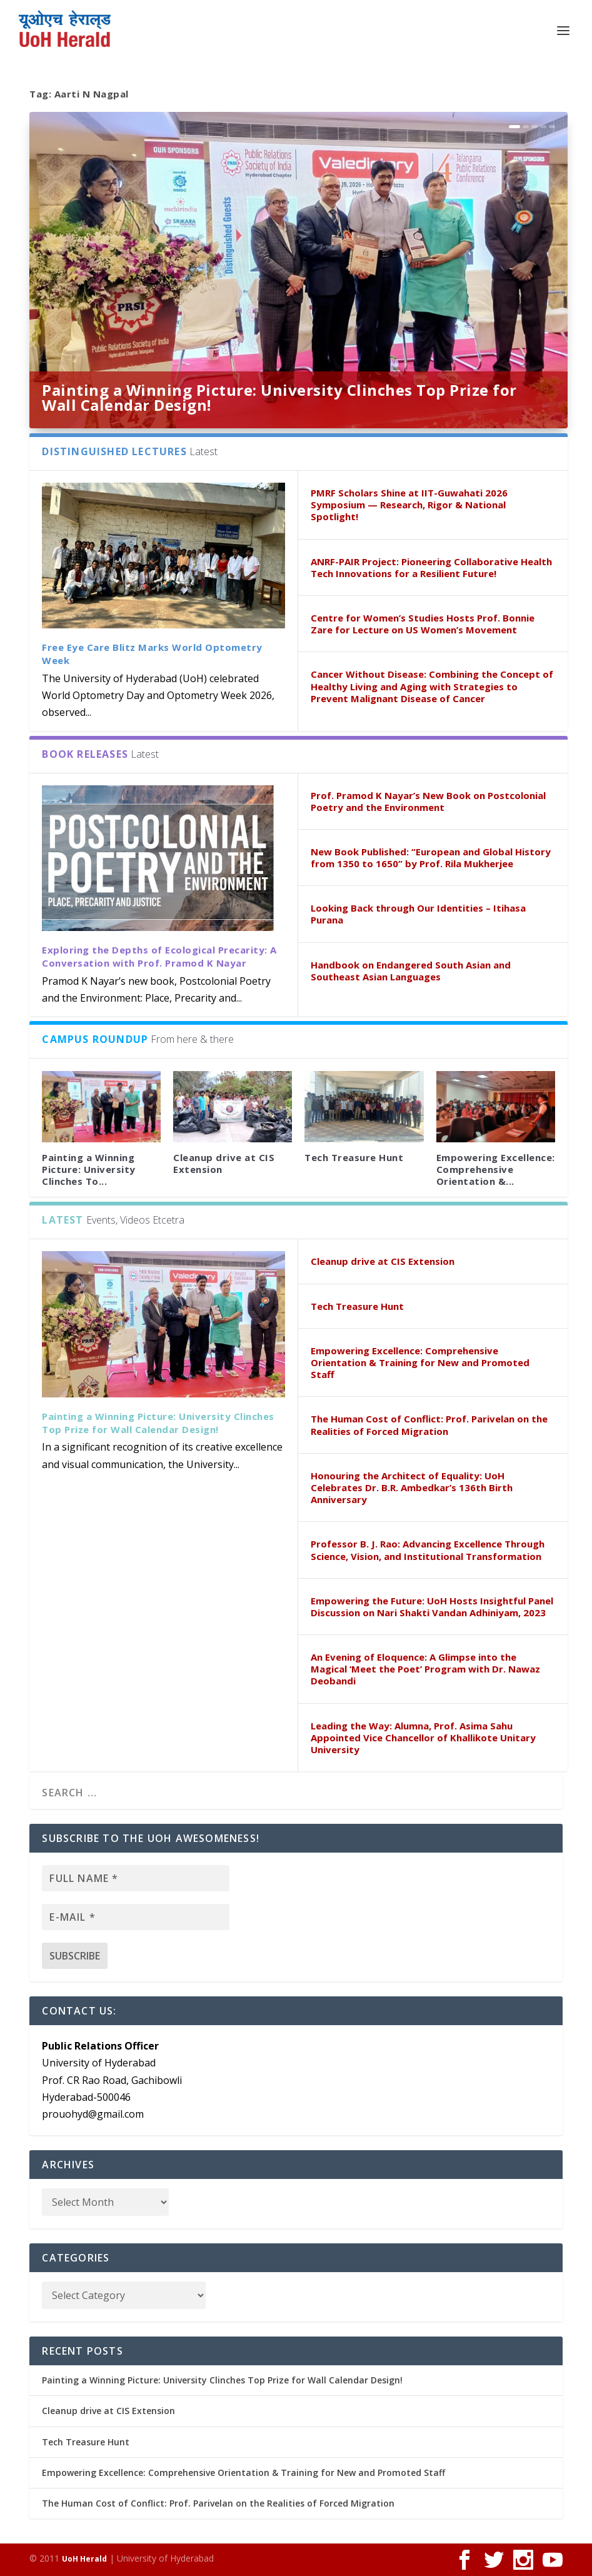 This screenshot has width=592, height=2576. I want to click on An Evening of Eloquence: A Glimpse into the Magical ‘Meet the Poet’ Program with Dr. Nawaz Deobandi, so click(425, 1669).